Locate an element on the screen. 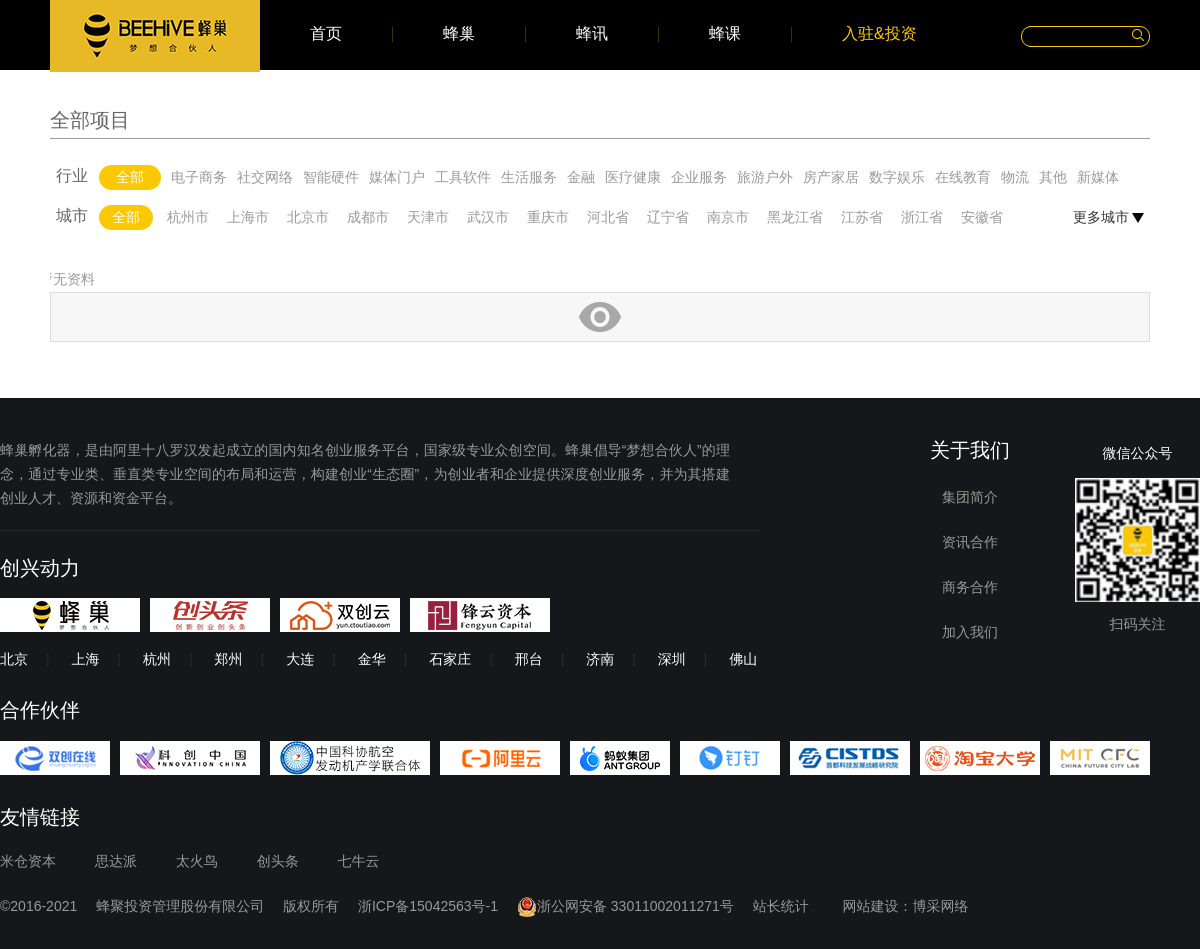  浙公网安备 33011002011271号 is located at coordinates (625, 906).